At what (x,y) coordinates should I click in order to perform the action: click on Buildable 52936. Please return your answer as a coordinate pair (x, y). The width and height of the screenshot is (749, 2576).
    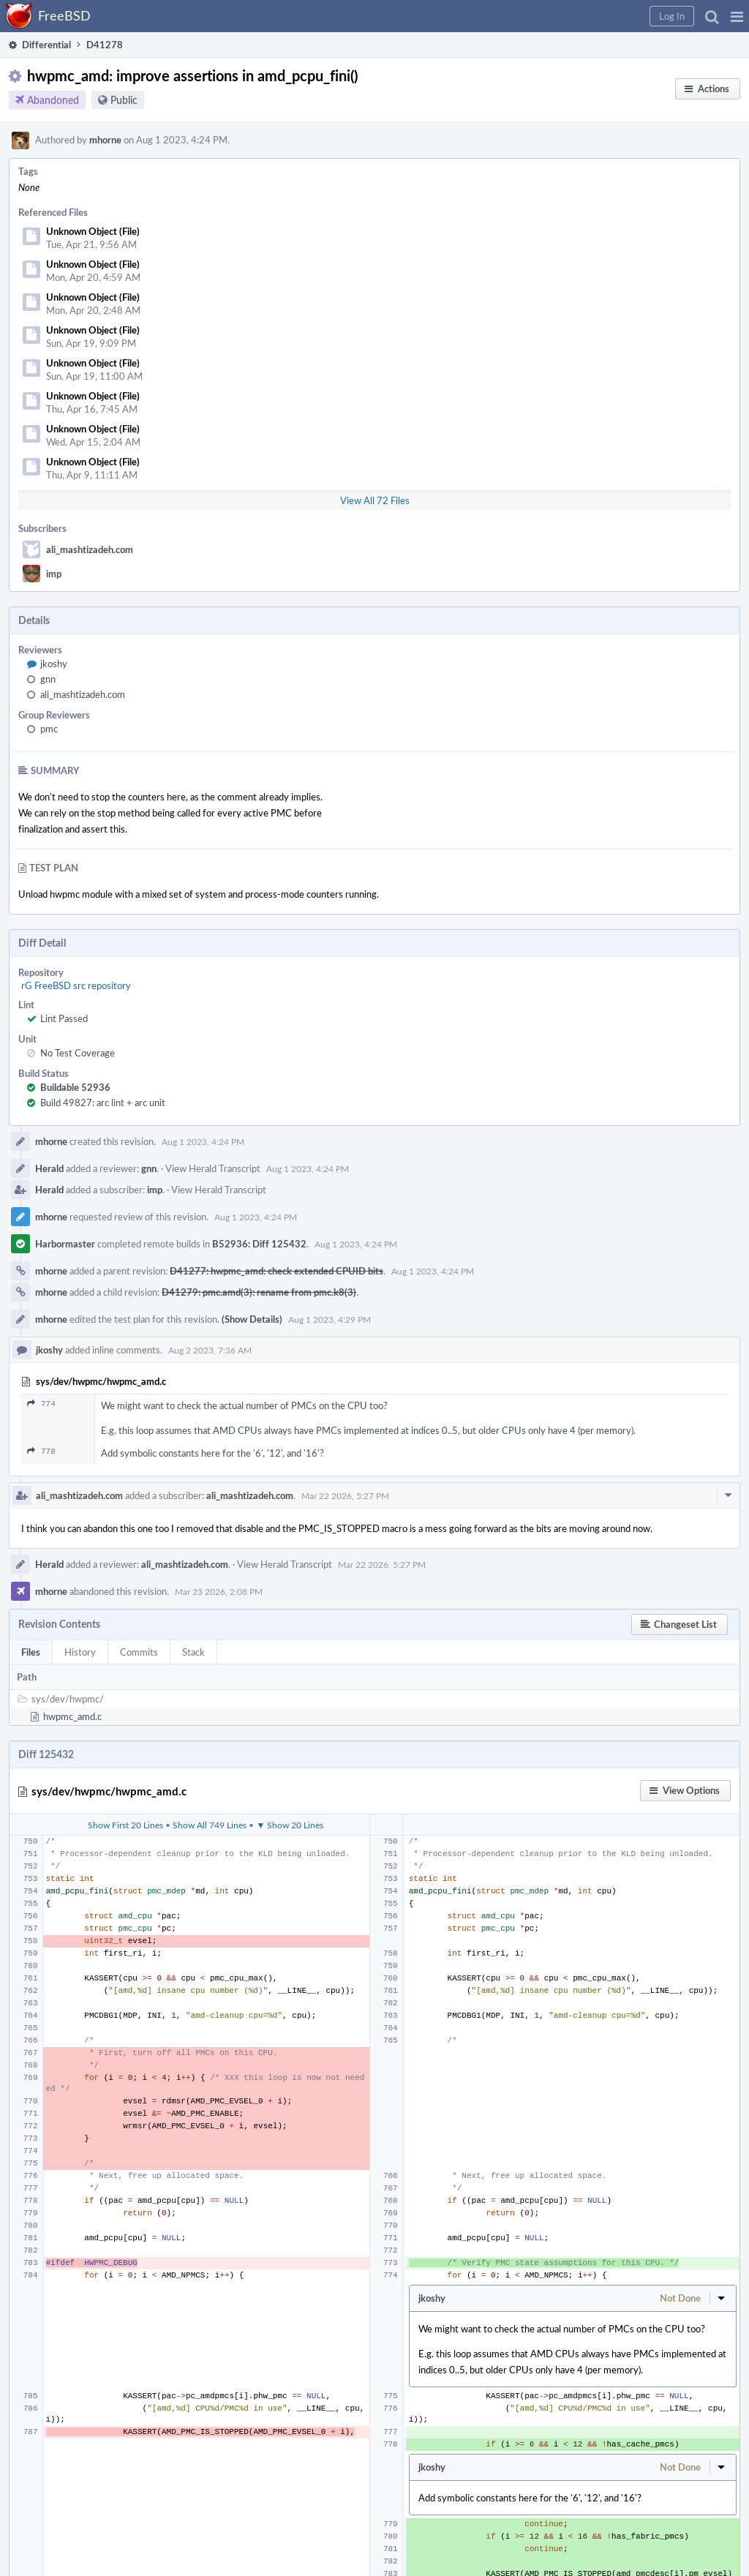
    Looking at the image, I should click on (75, 1087).